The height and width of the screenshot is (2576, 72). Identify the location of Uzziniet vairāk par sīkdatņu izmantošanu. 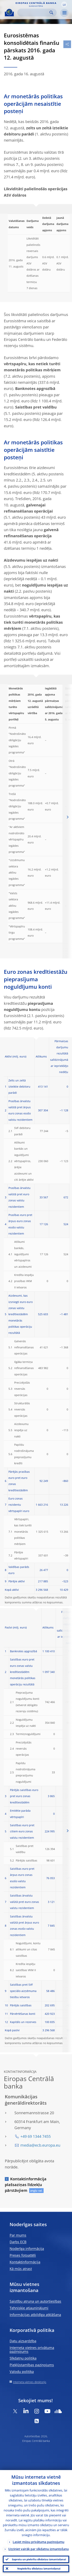
(38, 2549).